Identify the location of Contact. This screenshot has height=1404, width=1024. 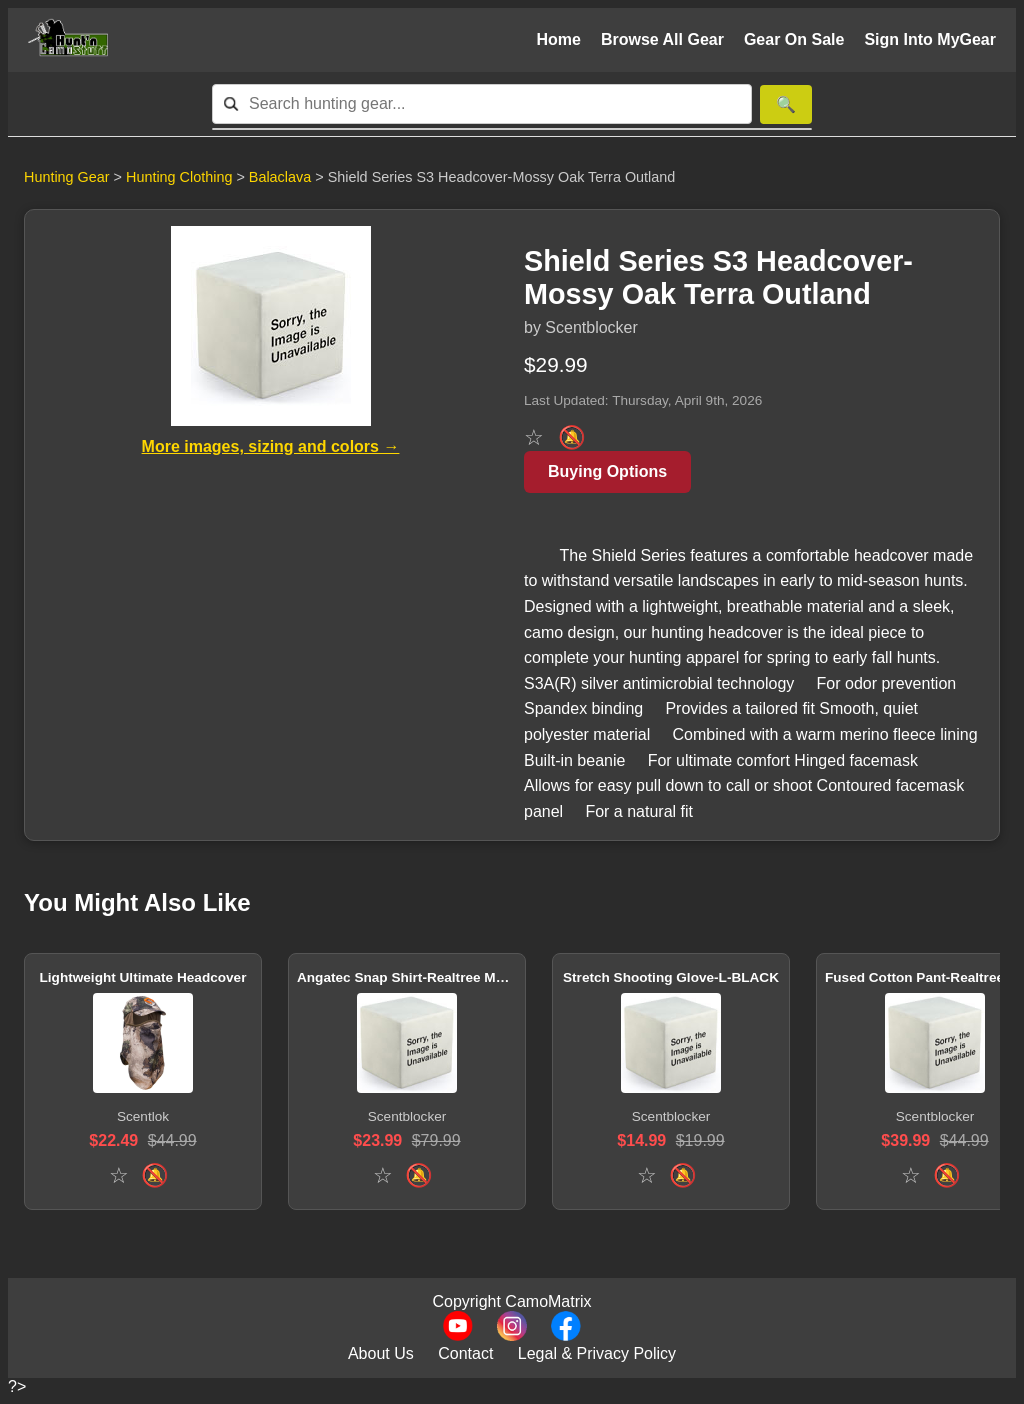
(465, 1353).